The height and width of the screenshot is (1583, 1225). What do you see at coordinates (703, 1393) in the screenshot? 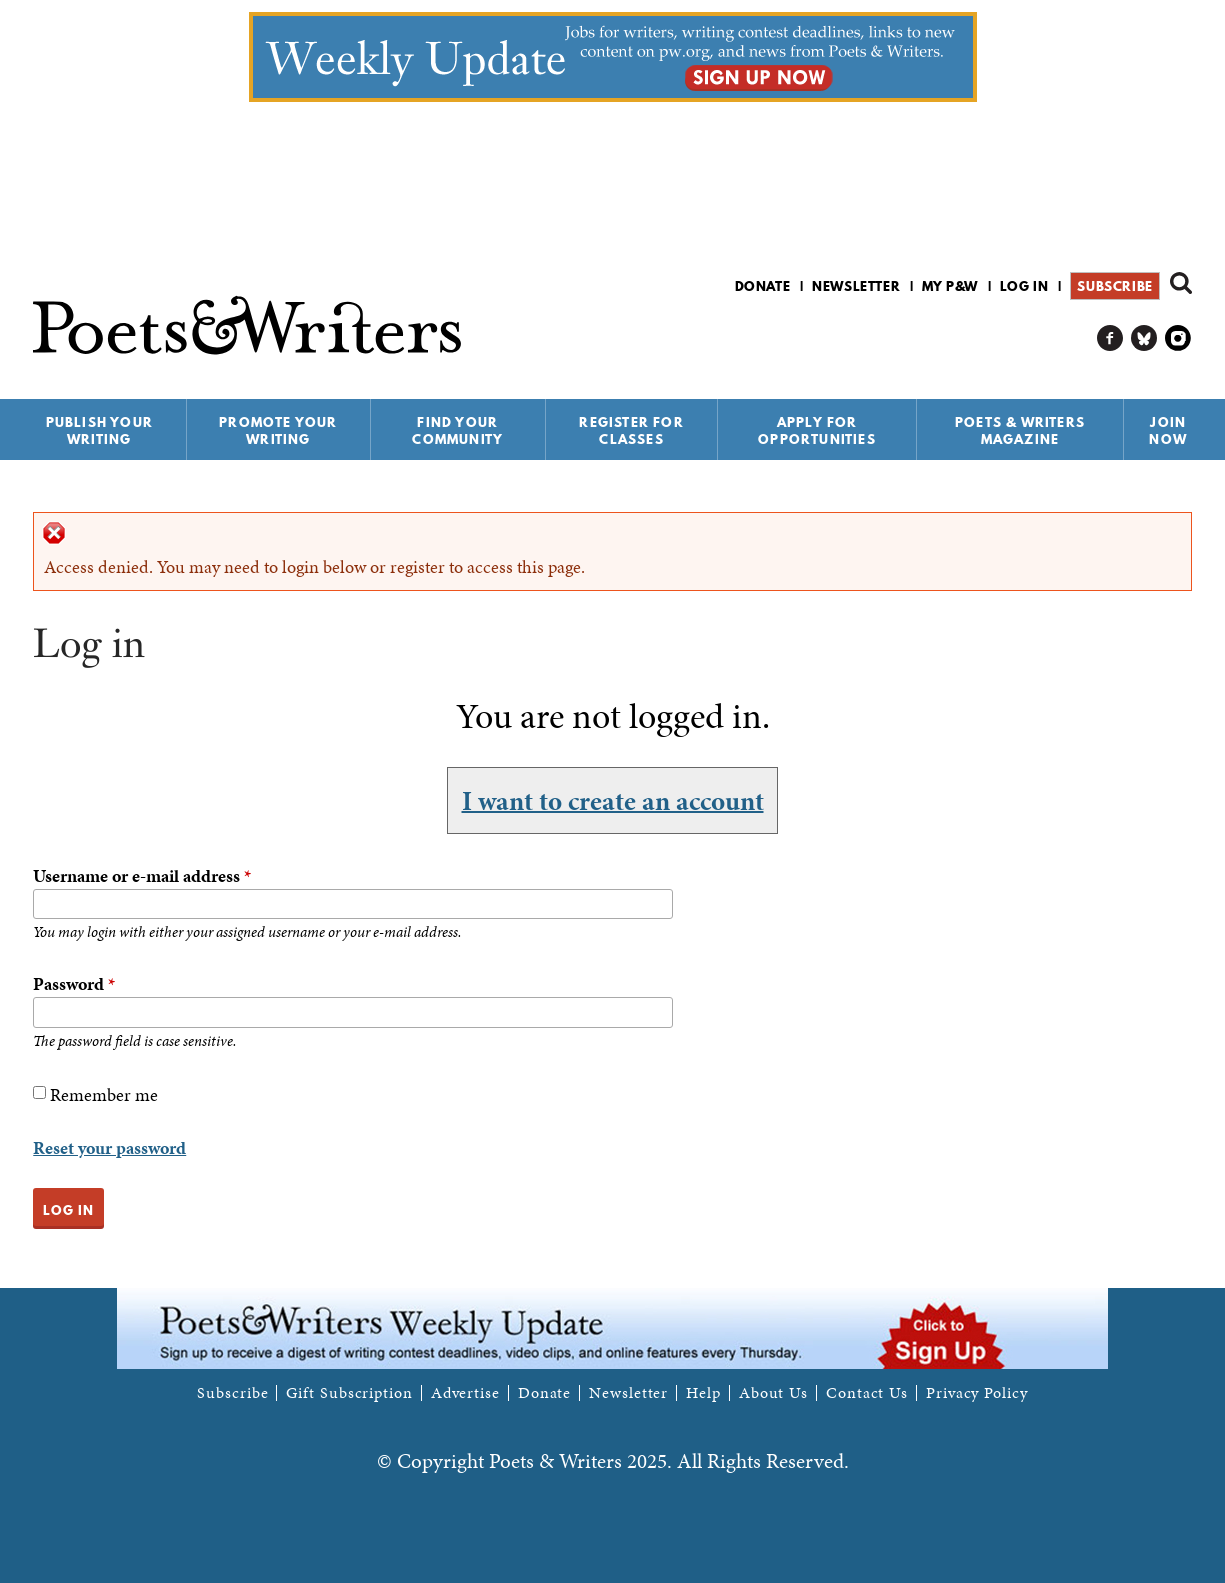
I see `Help` at bounding box center [703, 1393].